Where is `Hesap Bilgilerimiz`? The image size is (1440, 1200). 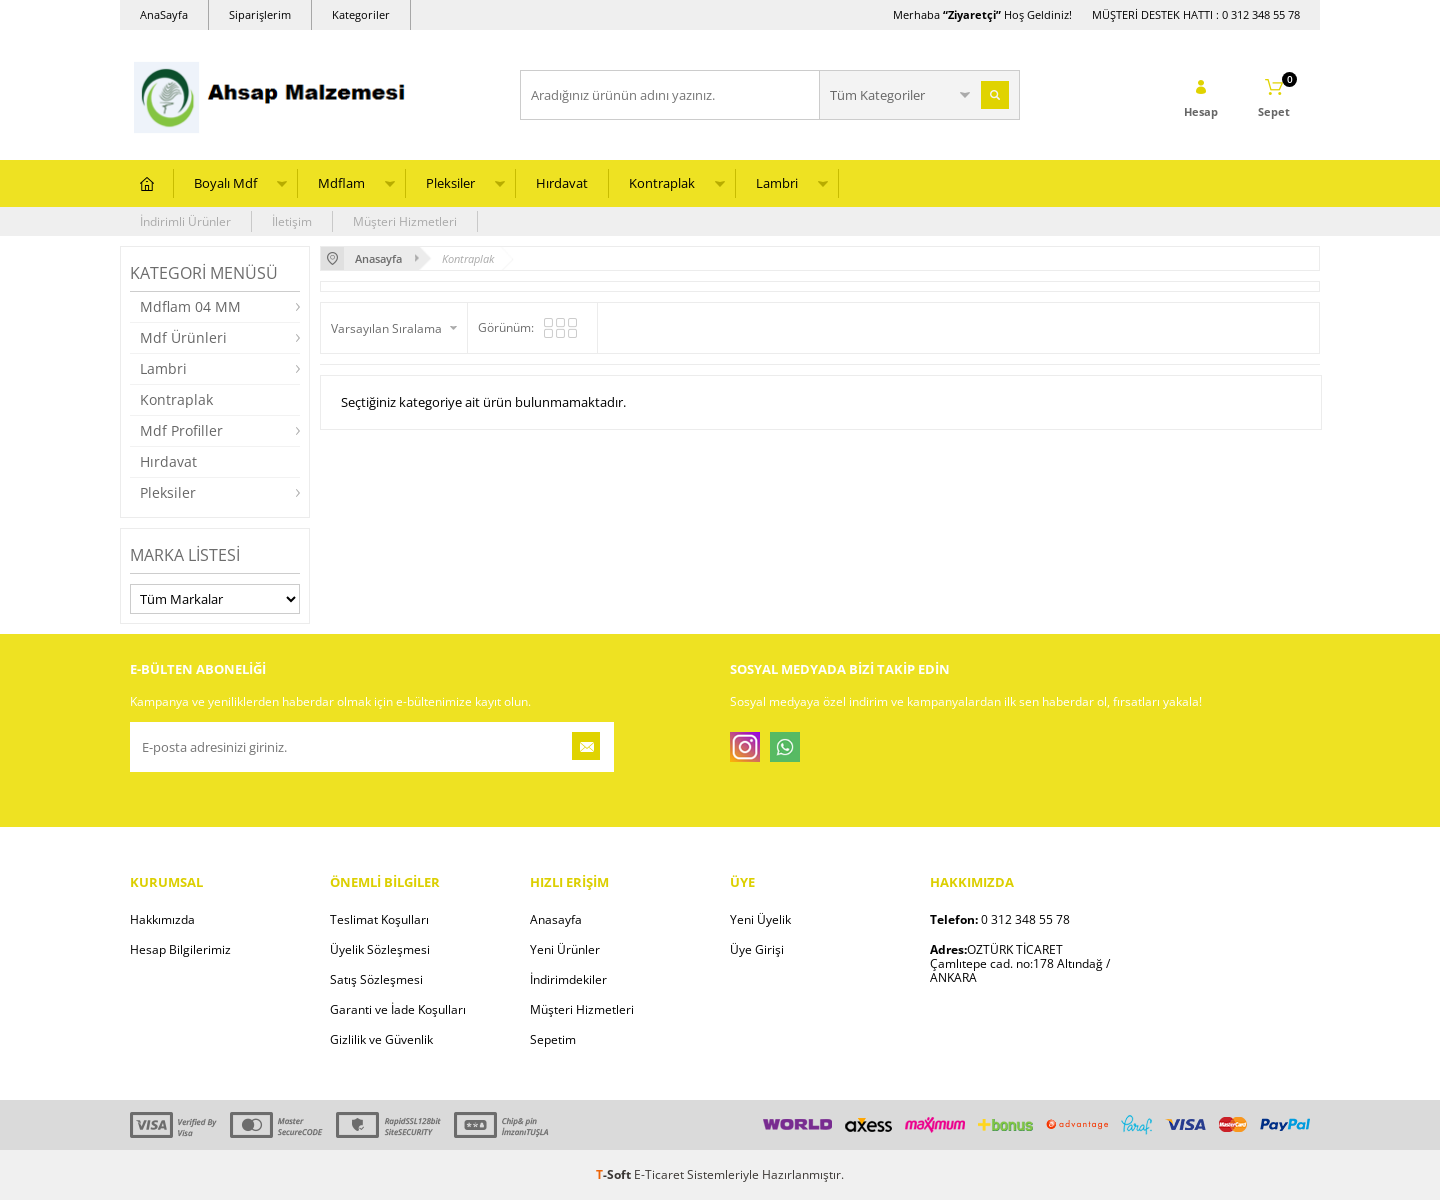 Hesap Bilgilerimiz is located at coordinates (180, 949).